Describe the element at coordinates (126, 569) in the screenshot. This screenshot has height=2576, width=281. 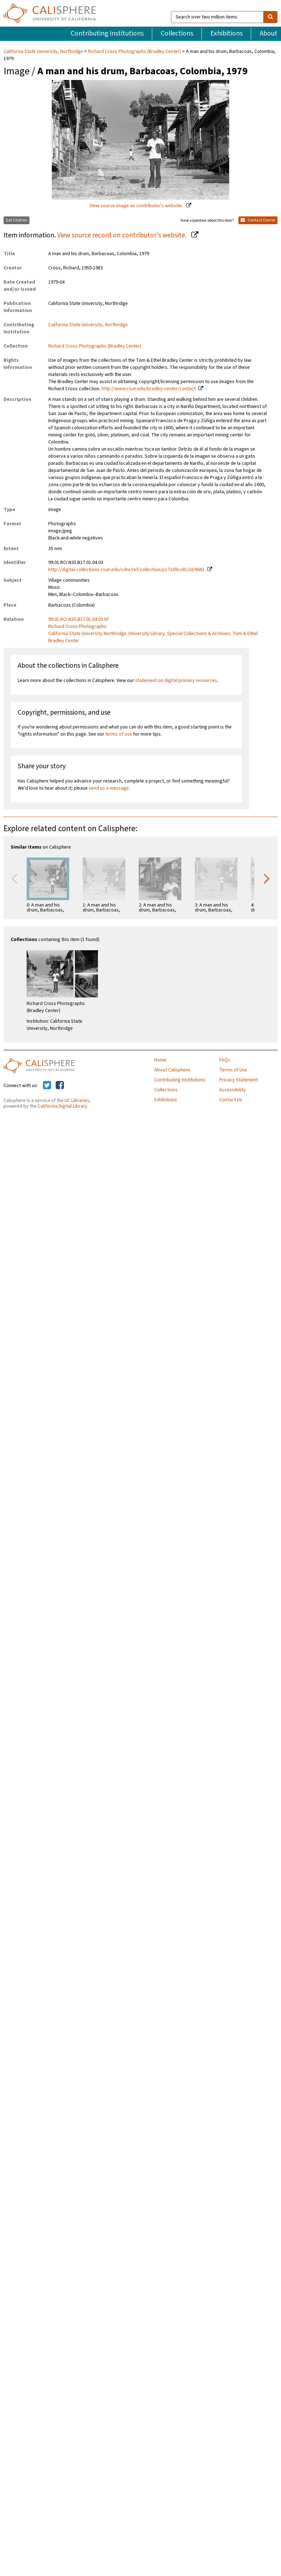
I see `http://digital-collections.csun.edu/cdm/ref/collection/p17169coll1/id/6661` at that location.